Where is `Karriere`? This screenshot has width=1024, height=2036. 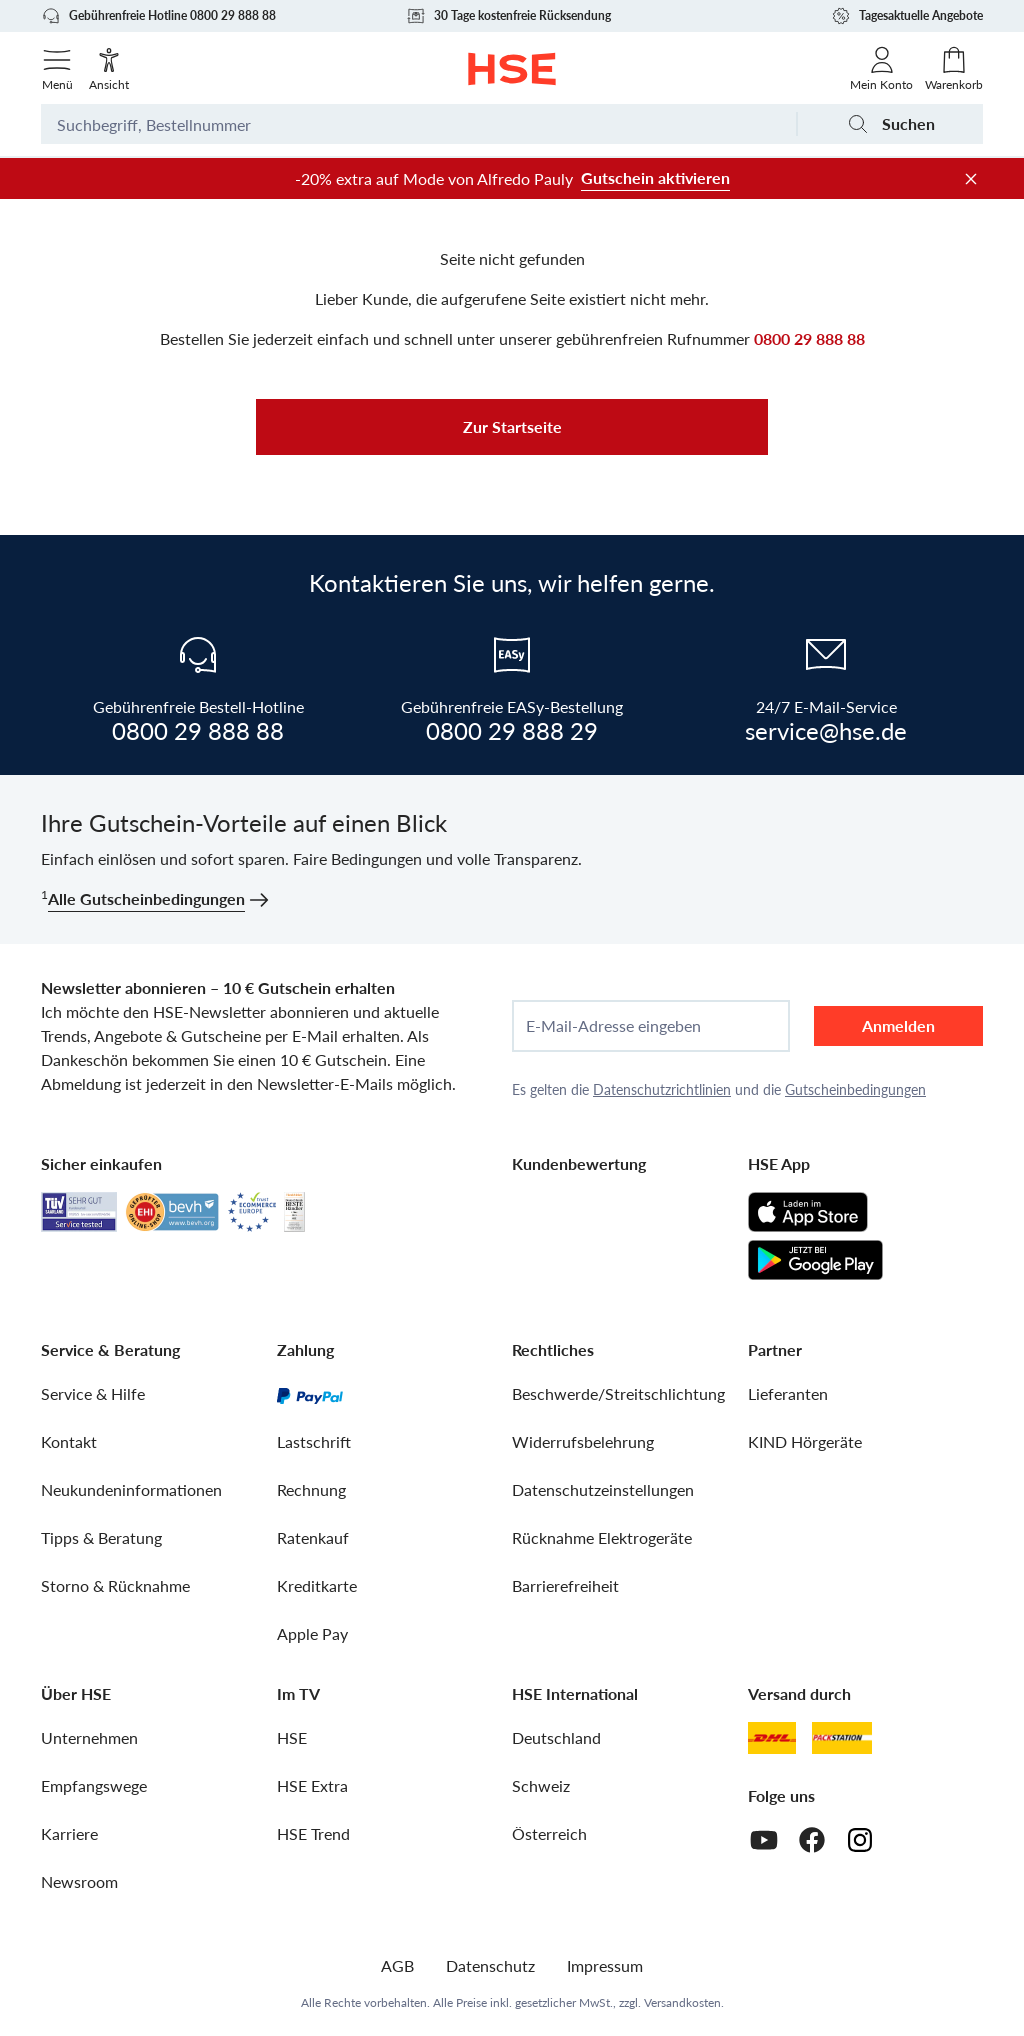 Karriere is located at coordinates (69, 1833).